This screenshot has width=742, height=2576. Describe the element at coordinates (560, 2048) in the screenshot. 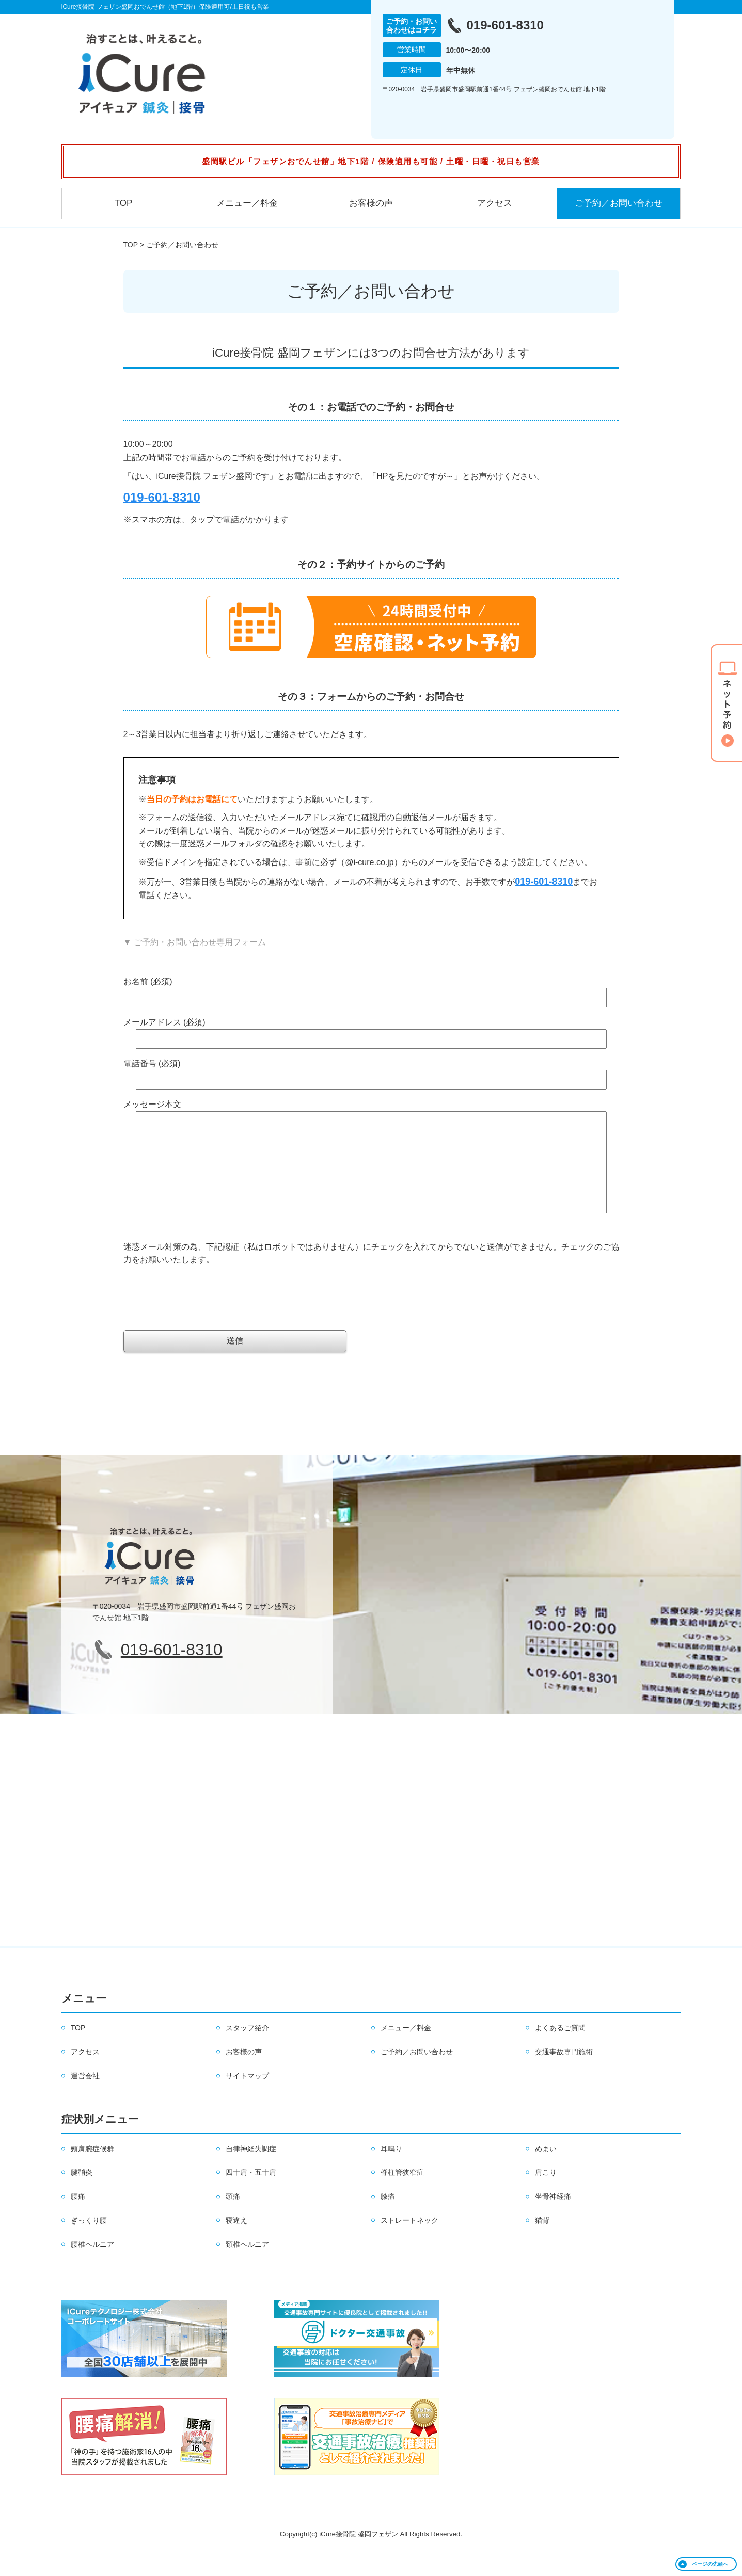

I see `よくあるご質問` at that location.